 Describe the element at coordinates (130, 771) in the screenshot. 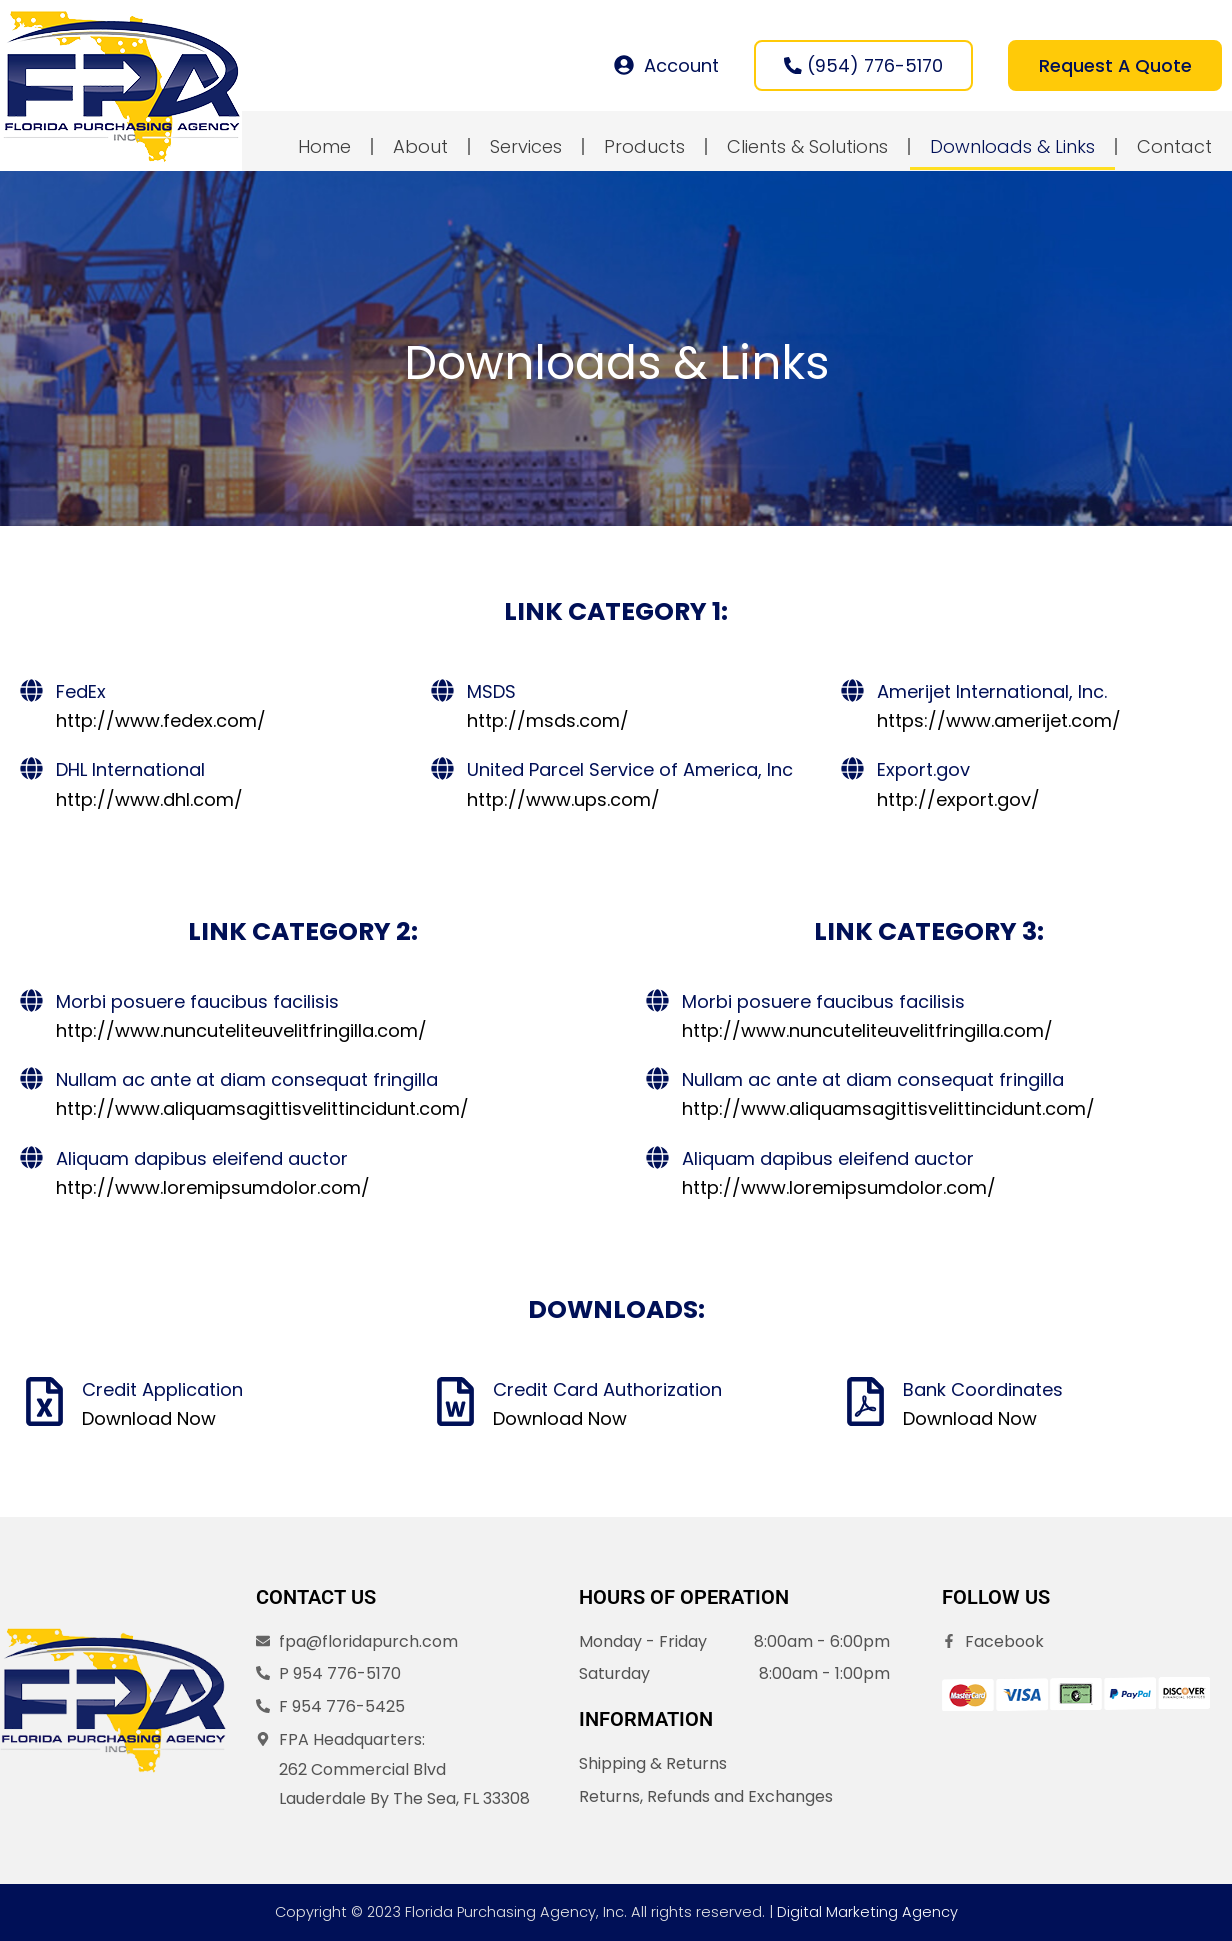

I see `DHL International` at that location.